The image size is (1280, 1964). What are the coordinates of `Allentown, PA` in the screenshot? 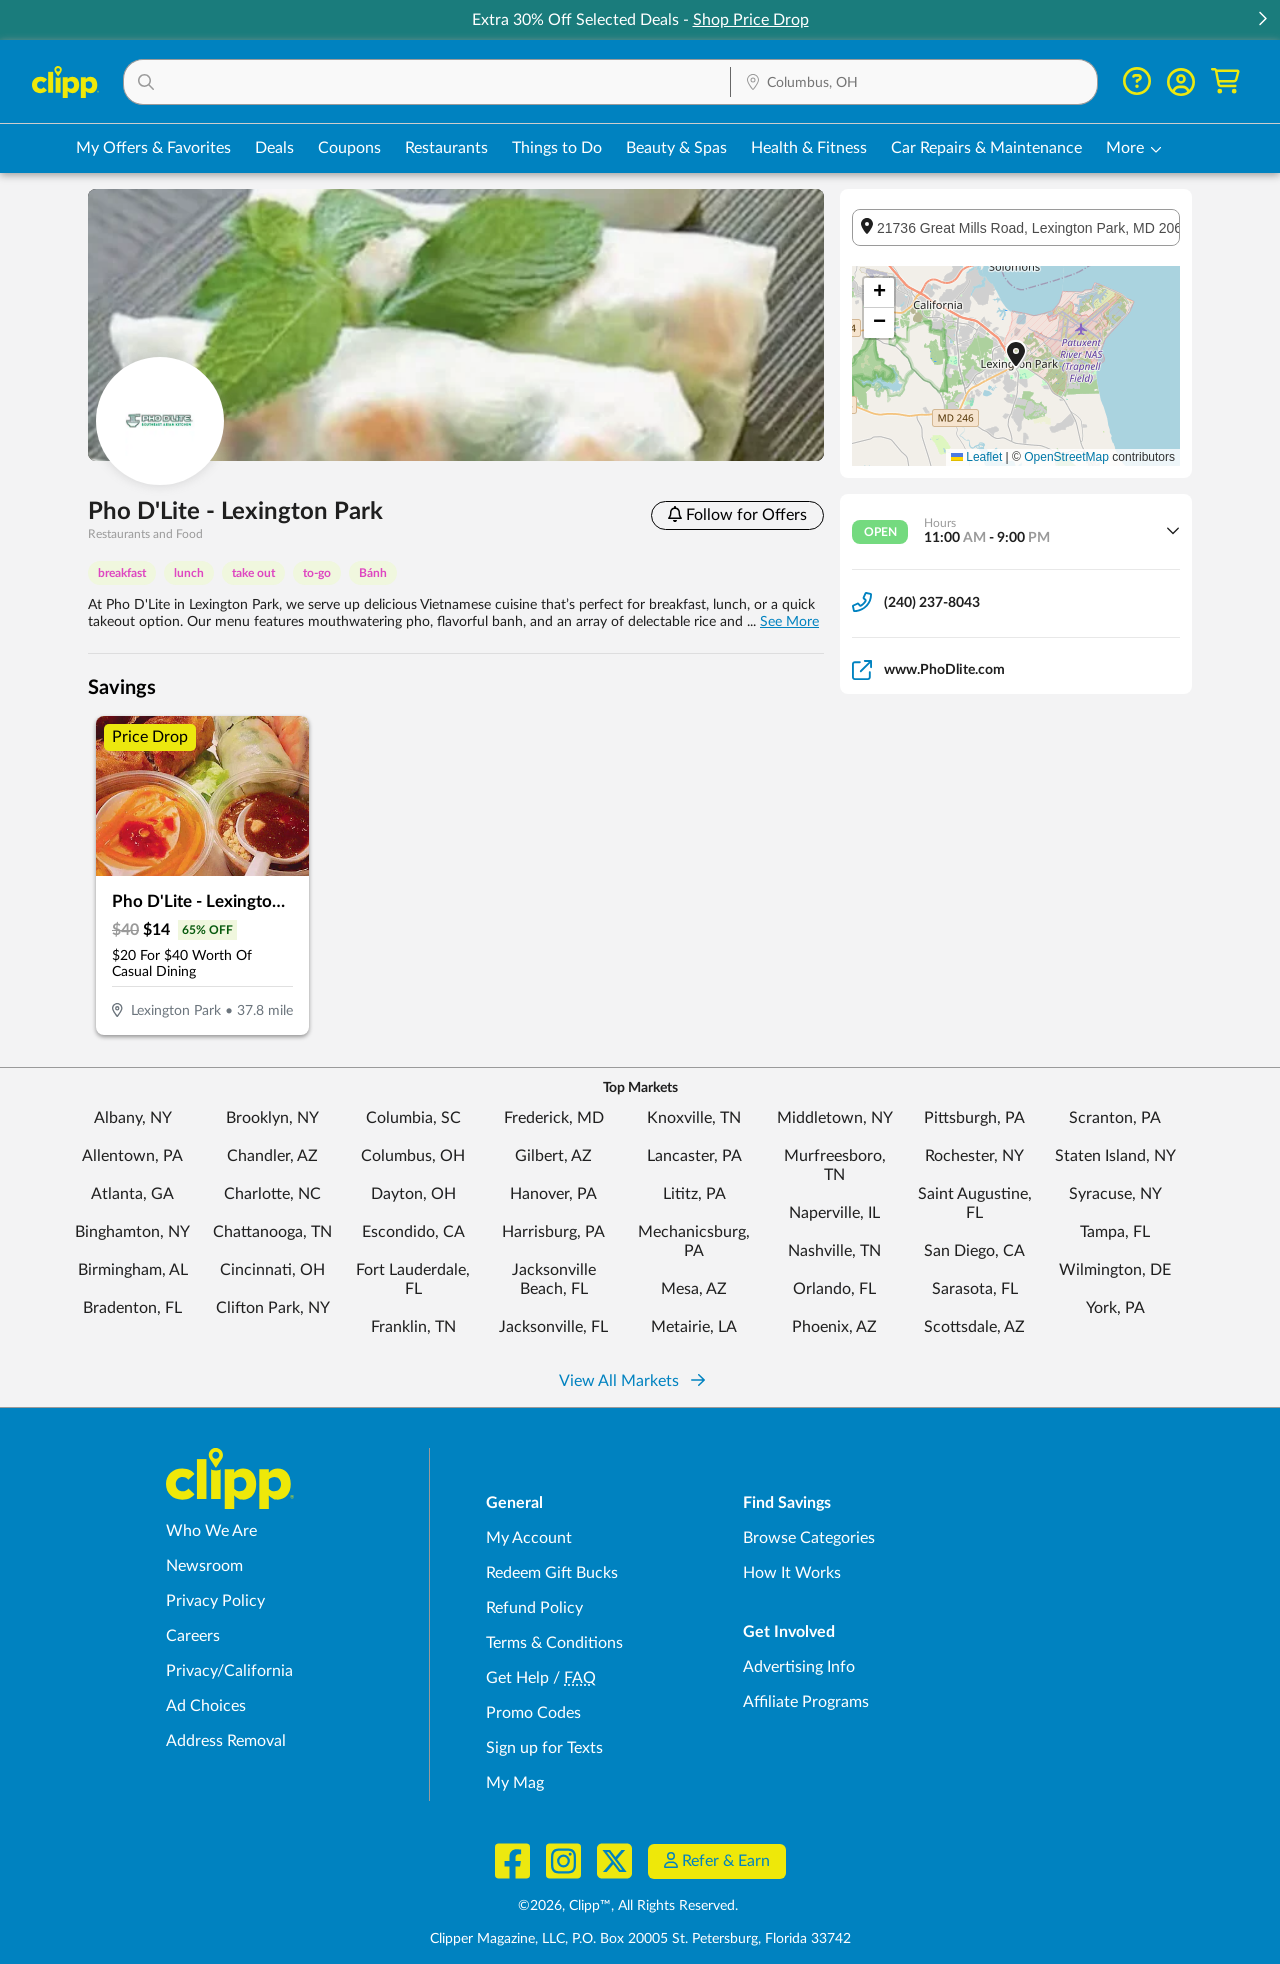 It's located at (132, 1156).